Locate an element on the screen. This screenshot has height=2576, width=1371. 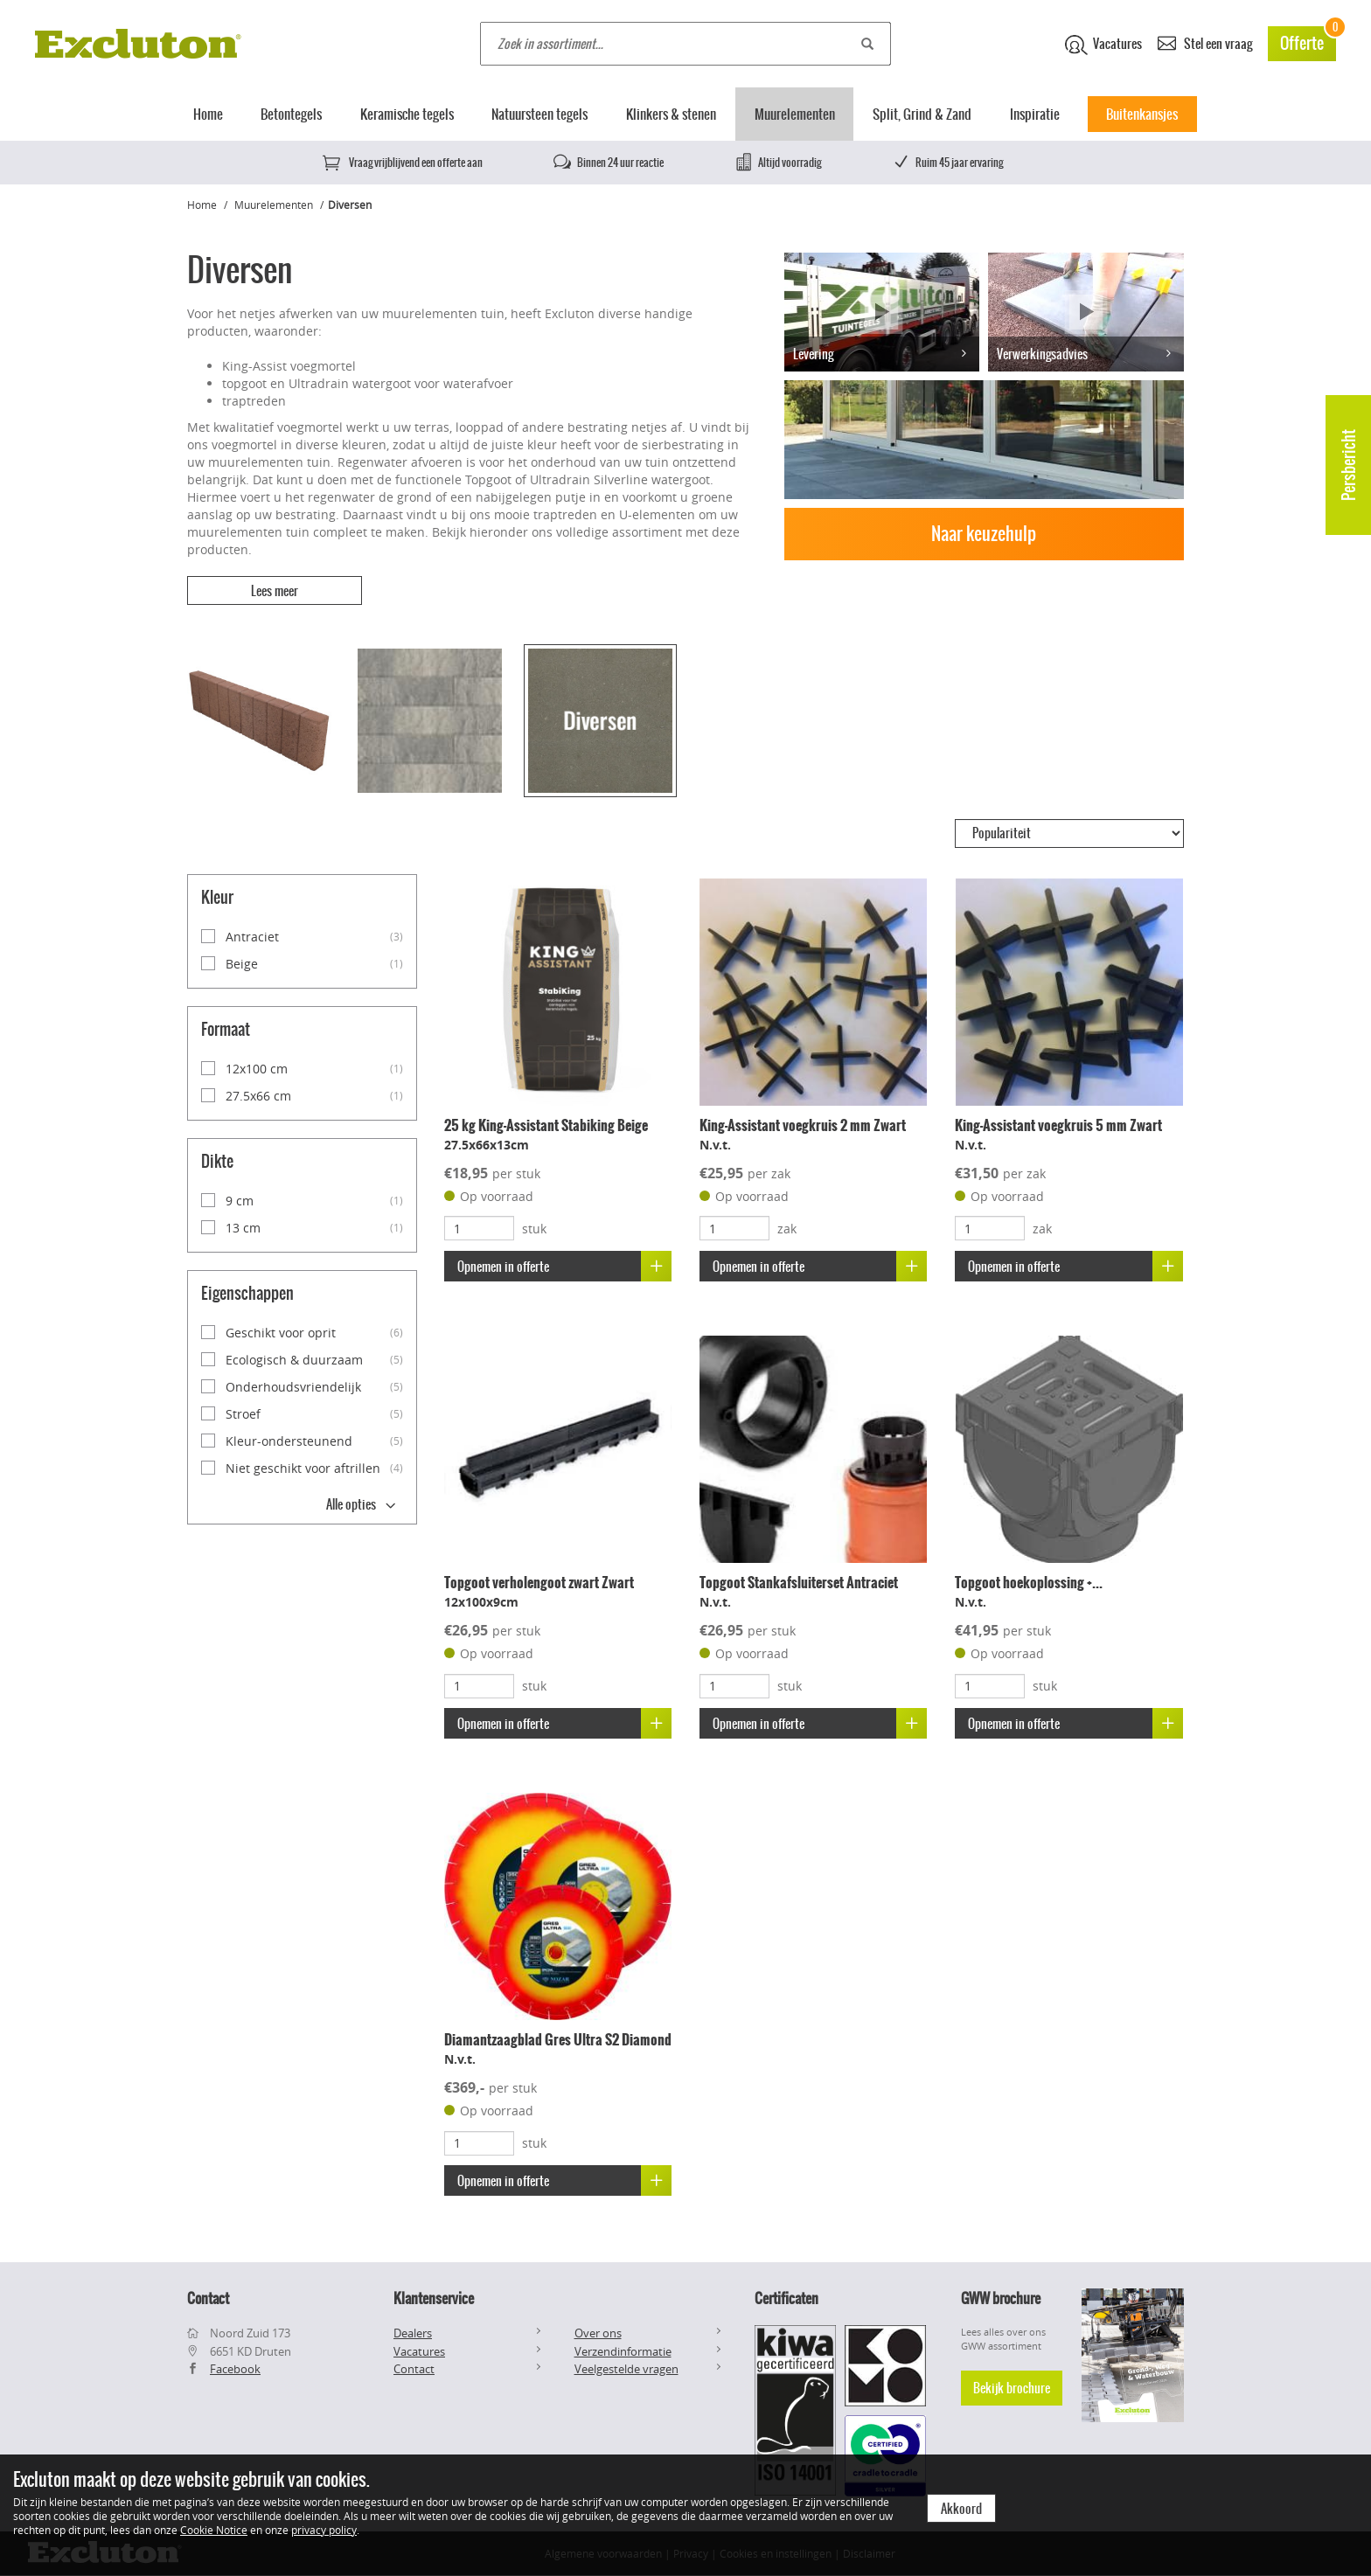
Verzendinformatie is located at coordinates (623, 2351).